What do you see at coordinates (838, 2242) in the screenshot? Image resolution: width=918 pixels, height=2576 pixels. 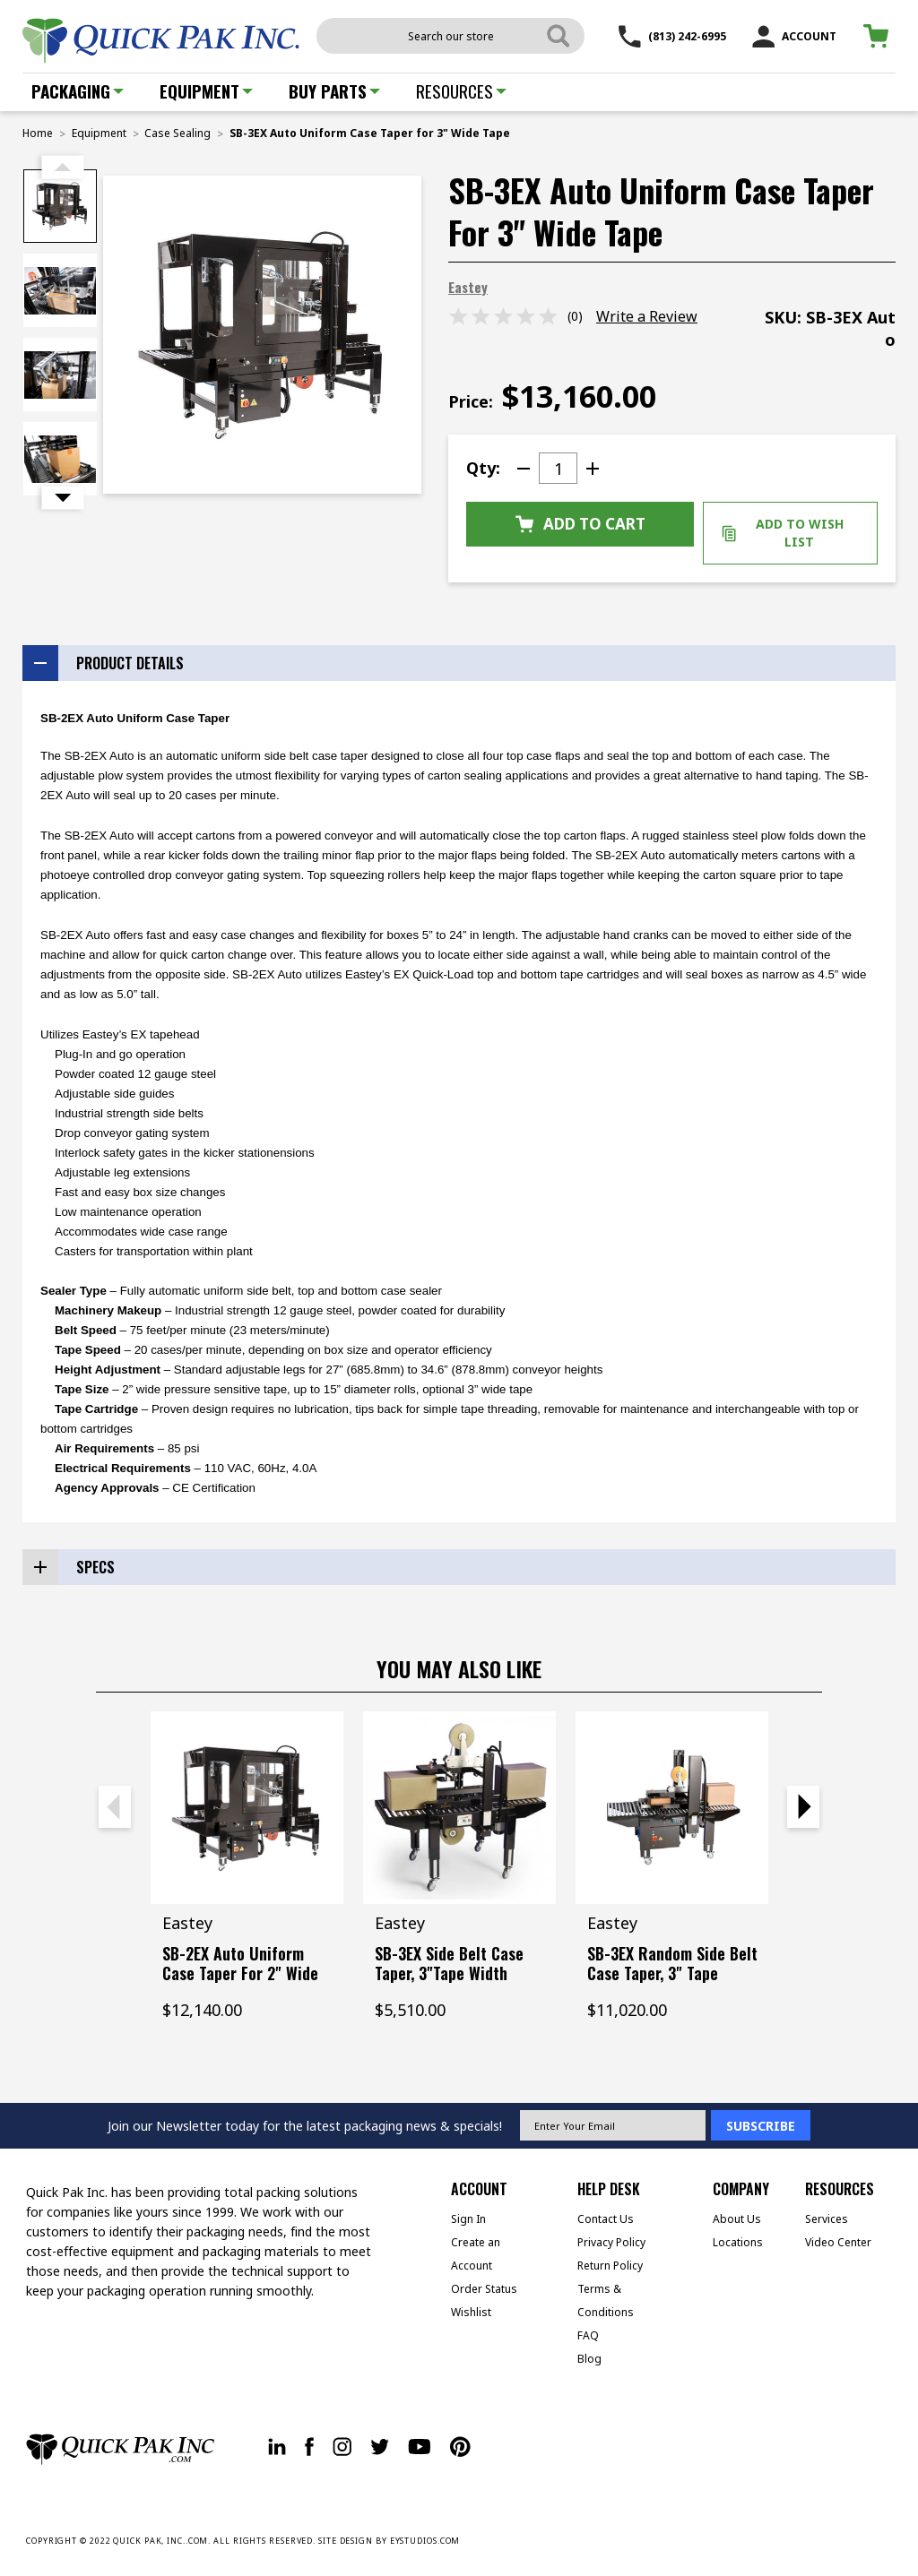 I see `Video Center` at bounding box center [838, 2242].